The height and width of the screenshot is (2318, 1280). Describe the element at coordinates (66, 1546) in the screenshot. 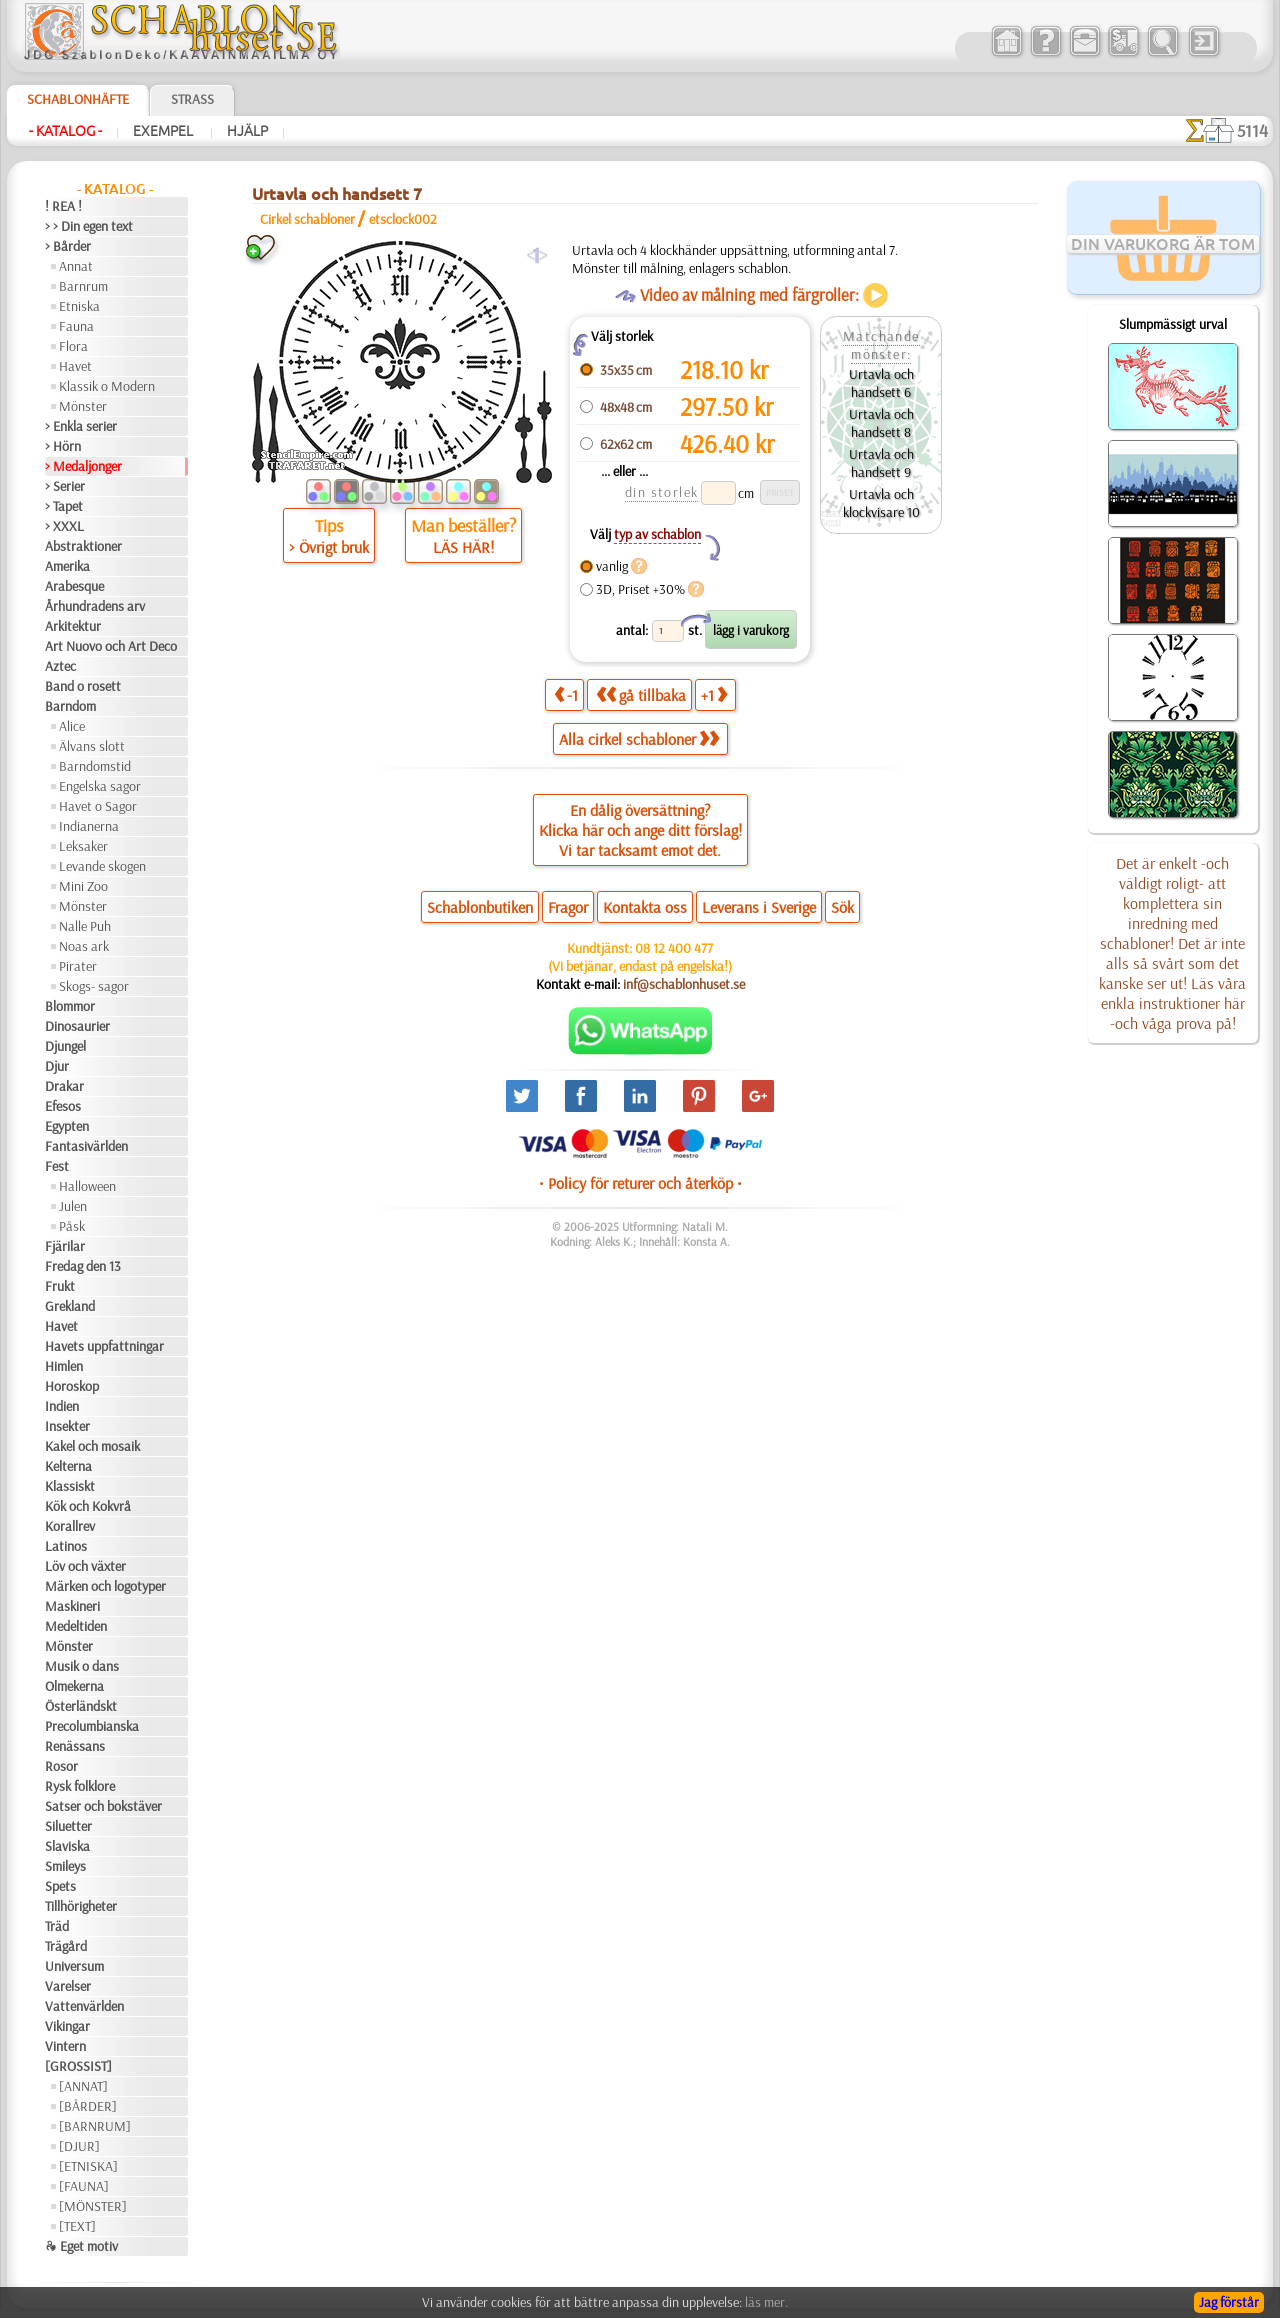

I see `Latinos` at that location.